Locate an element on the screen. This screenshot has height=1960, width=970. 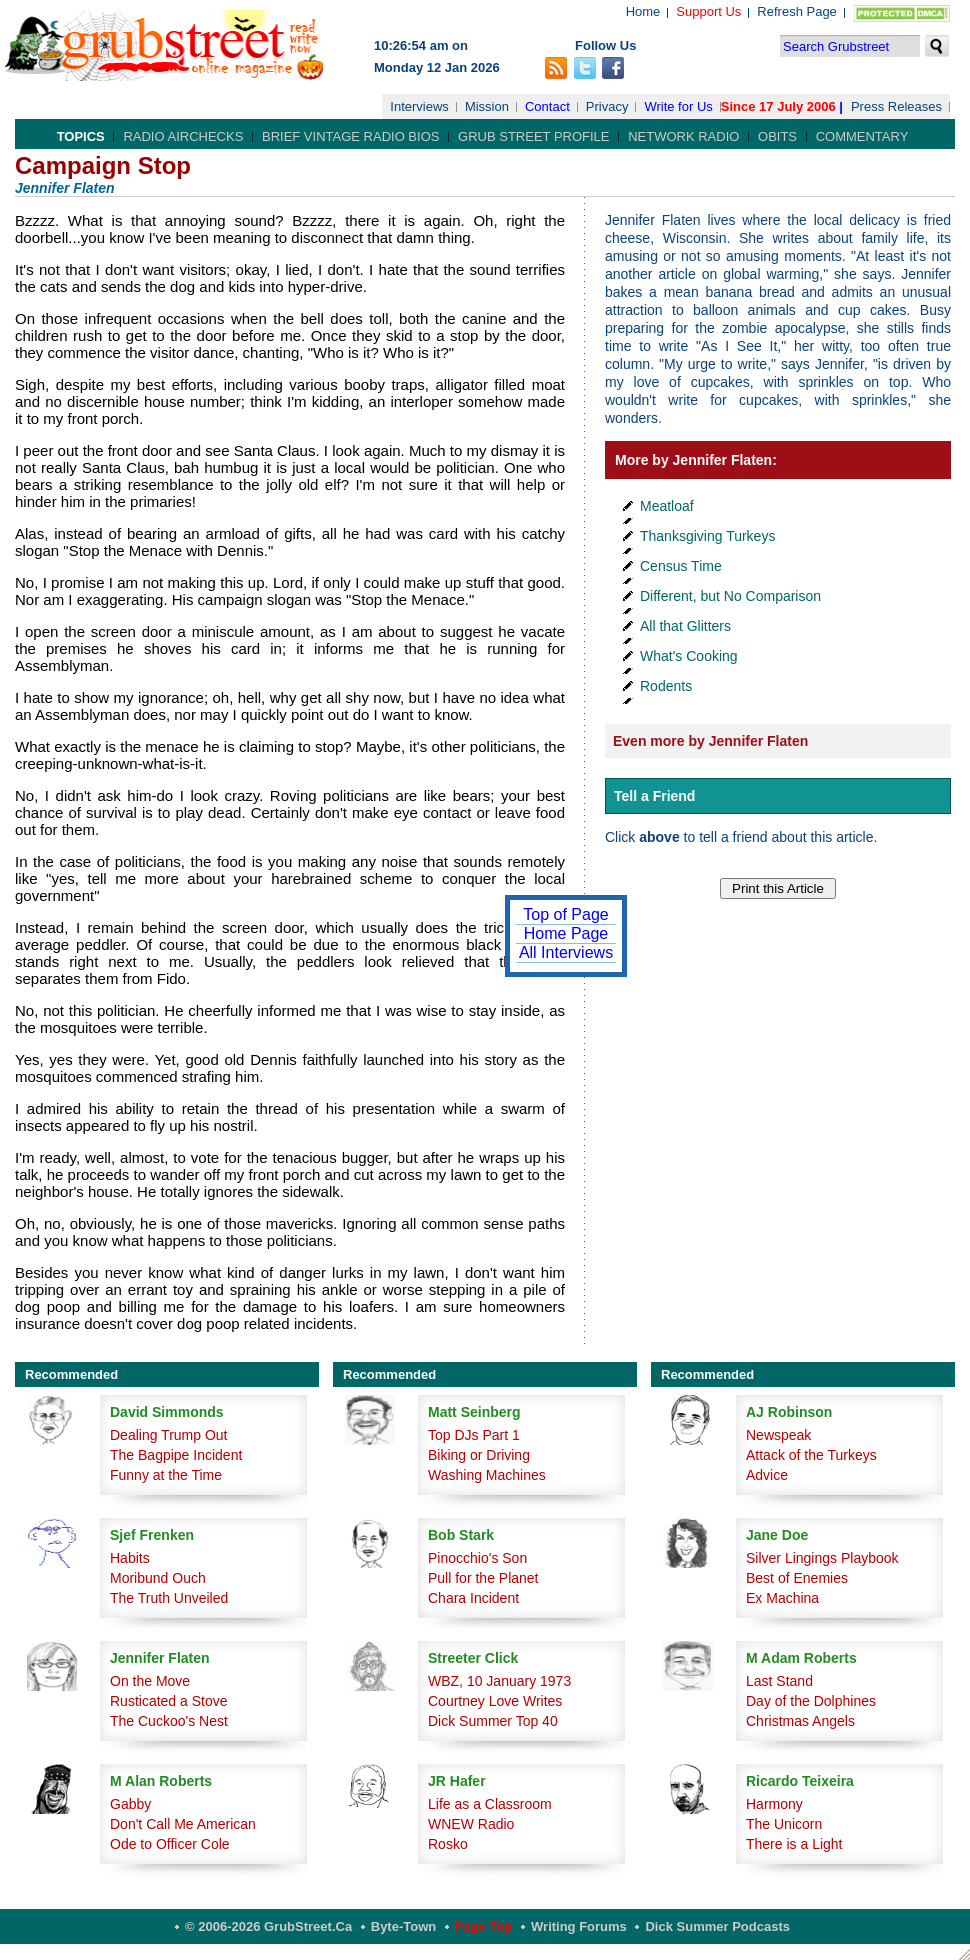
Gabby is located at coordinates (130, 1804).